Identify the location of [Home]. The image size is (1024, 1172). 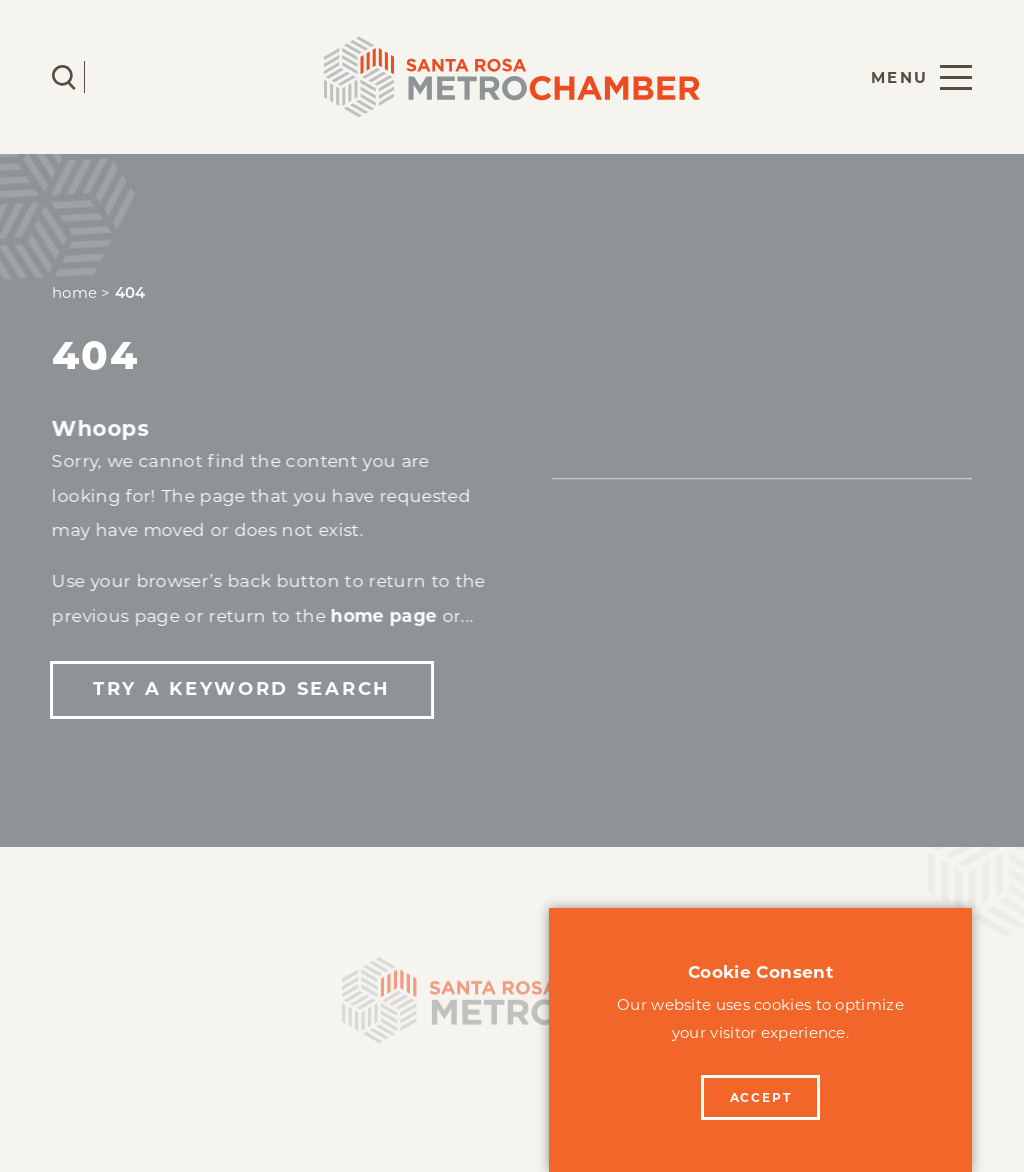
(512, 1005).